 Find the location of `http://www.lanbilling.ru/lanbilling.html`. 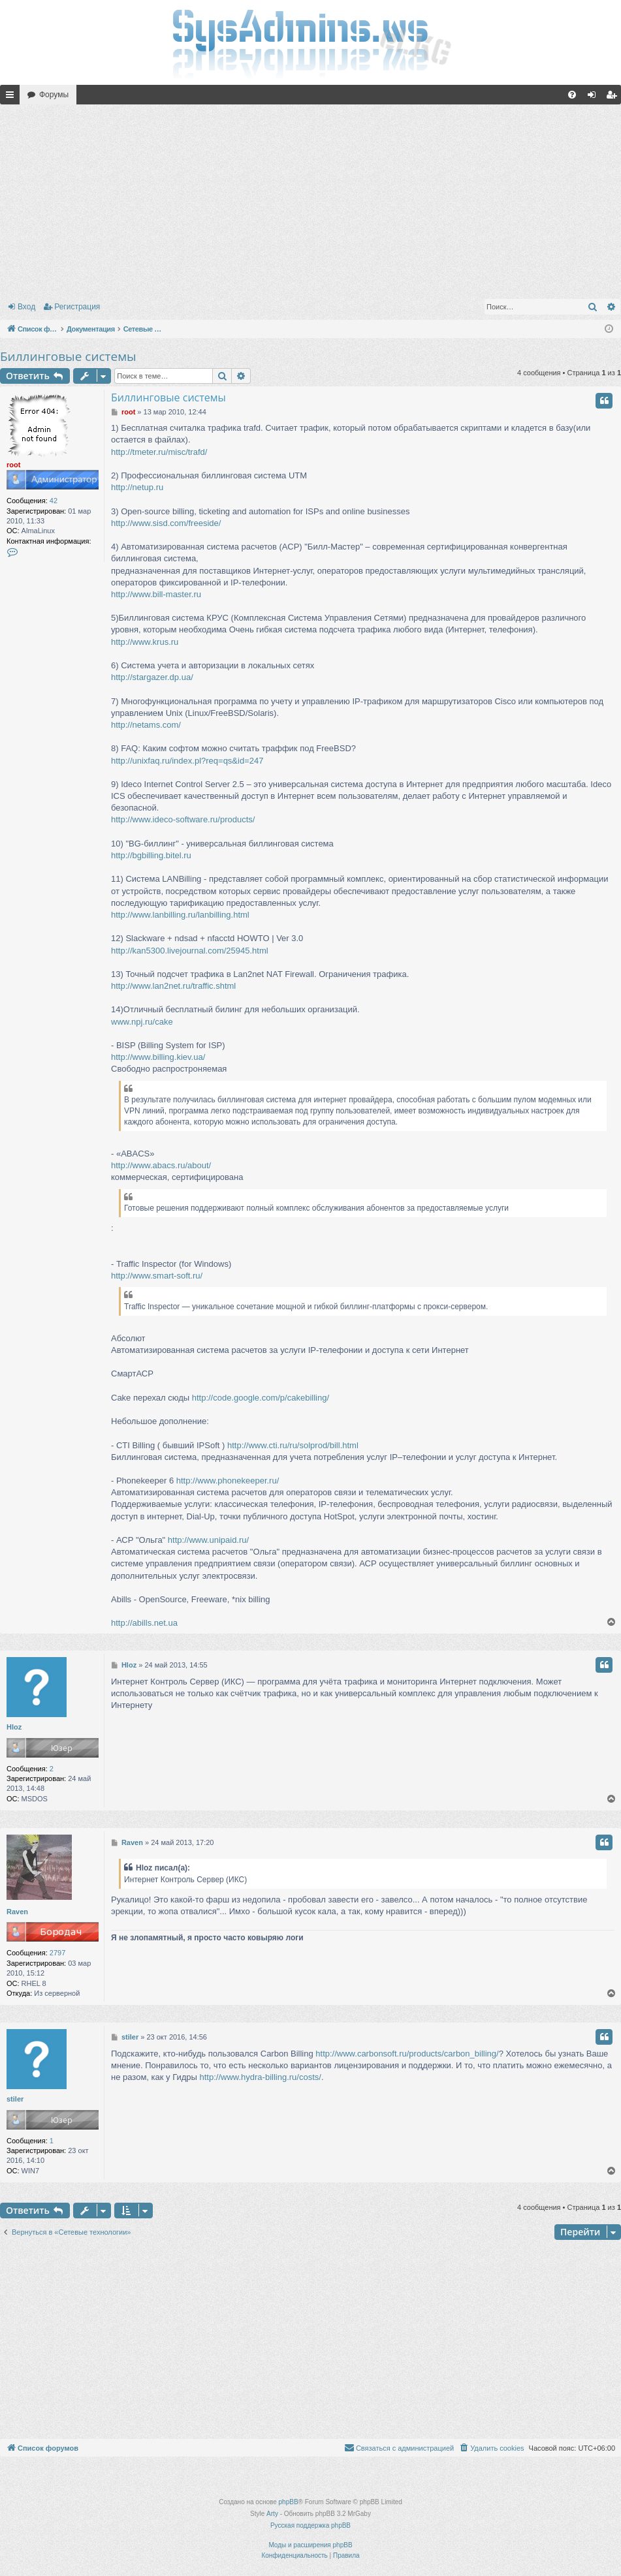

http://www.lanbilling.ru/lanbilling.html is located at coordinates (180, 915).